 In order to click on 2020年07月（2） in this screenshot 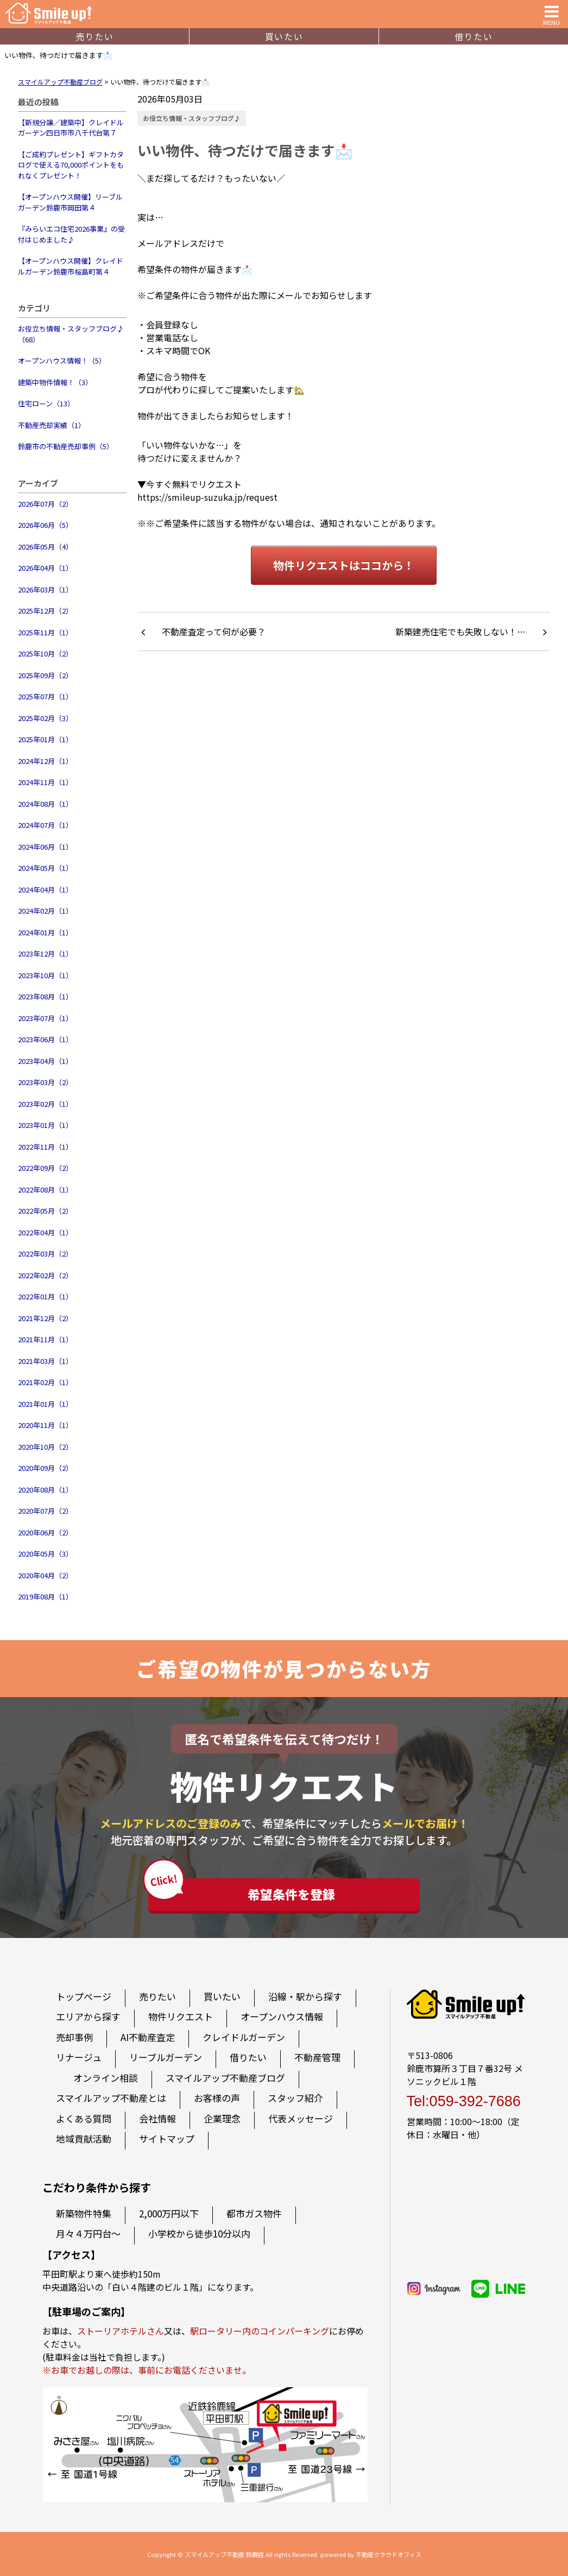, I will do `click(45, 1511)`.